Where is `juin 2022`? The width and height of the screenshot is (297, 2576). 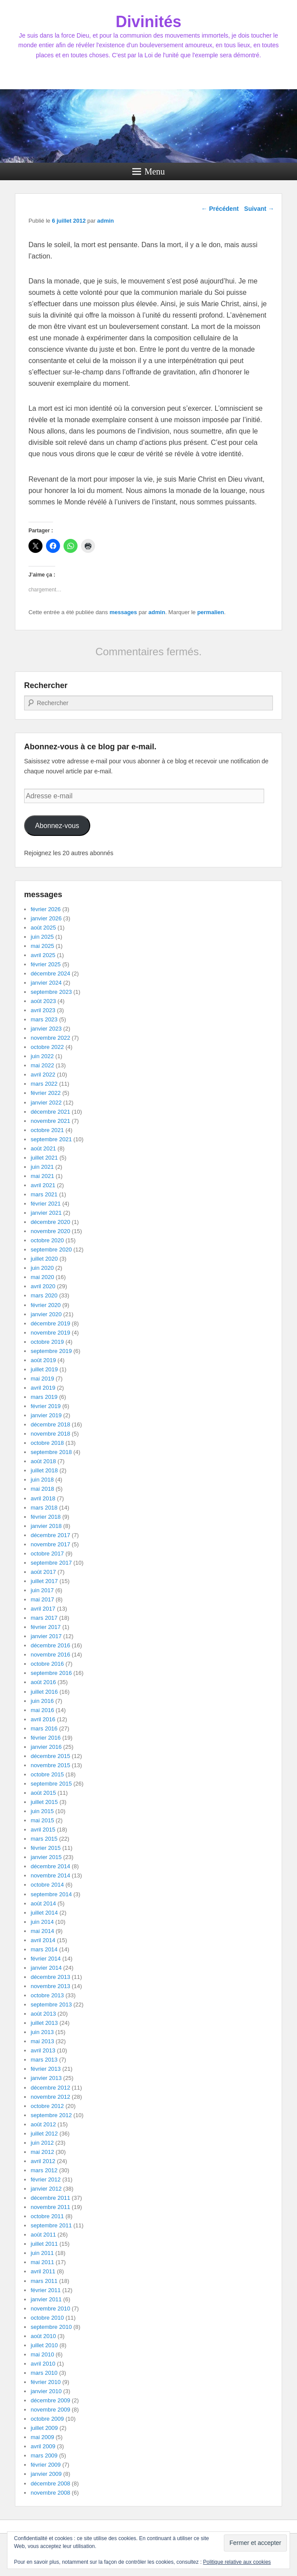
juin 2022 is located at coordinates (42, 1056).